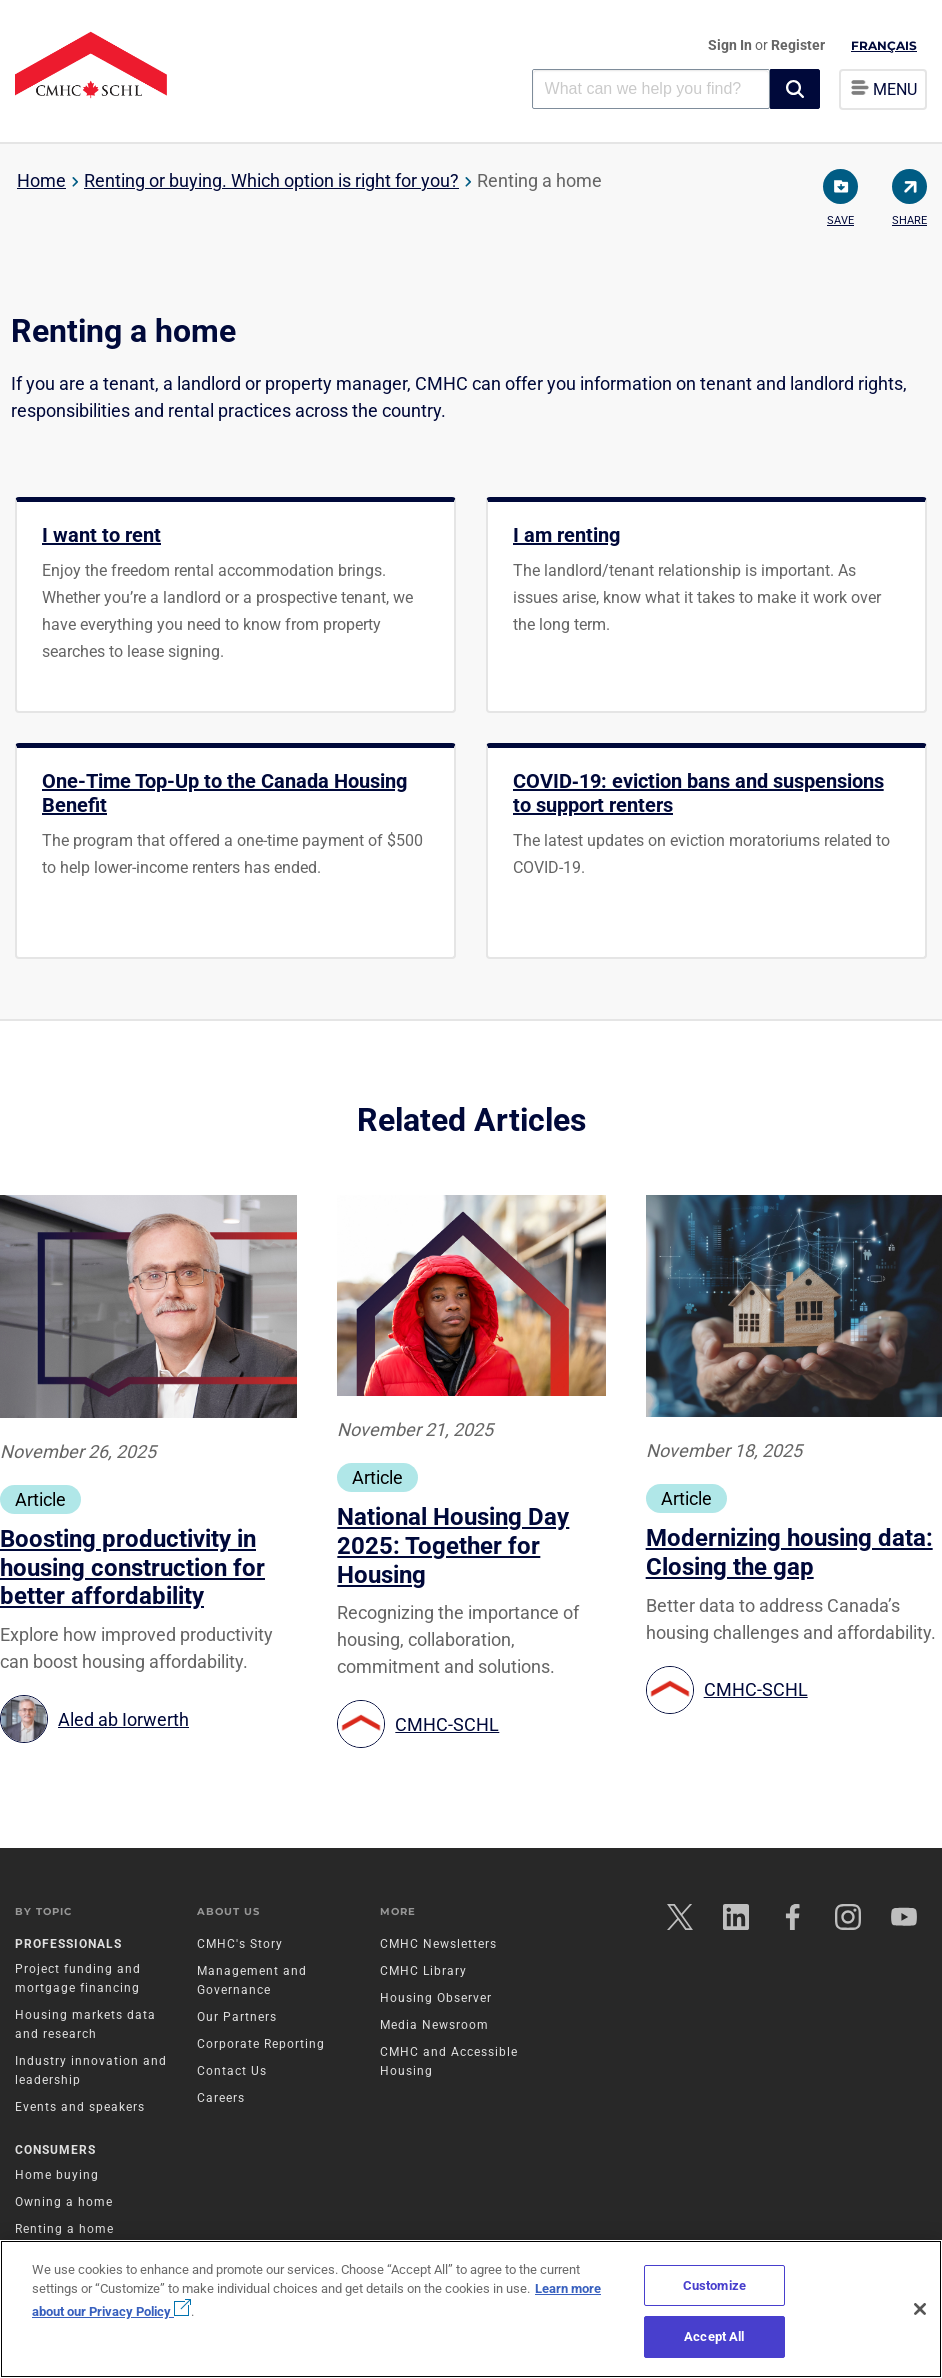  Describe the element at coordinates (423, 1971) in the screenshot. I see `CMHC Library` at that location.